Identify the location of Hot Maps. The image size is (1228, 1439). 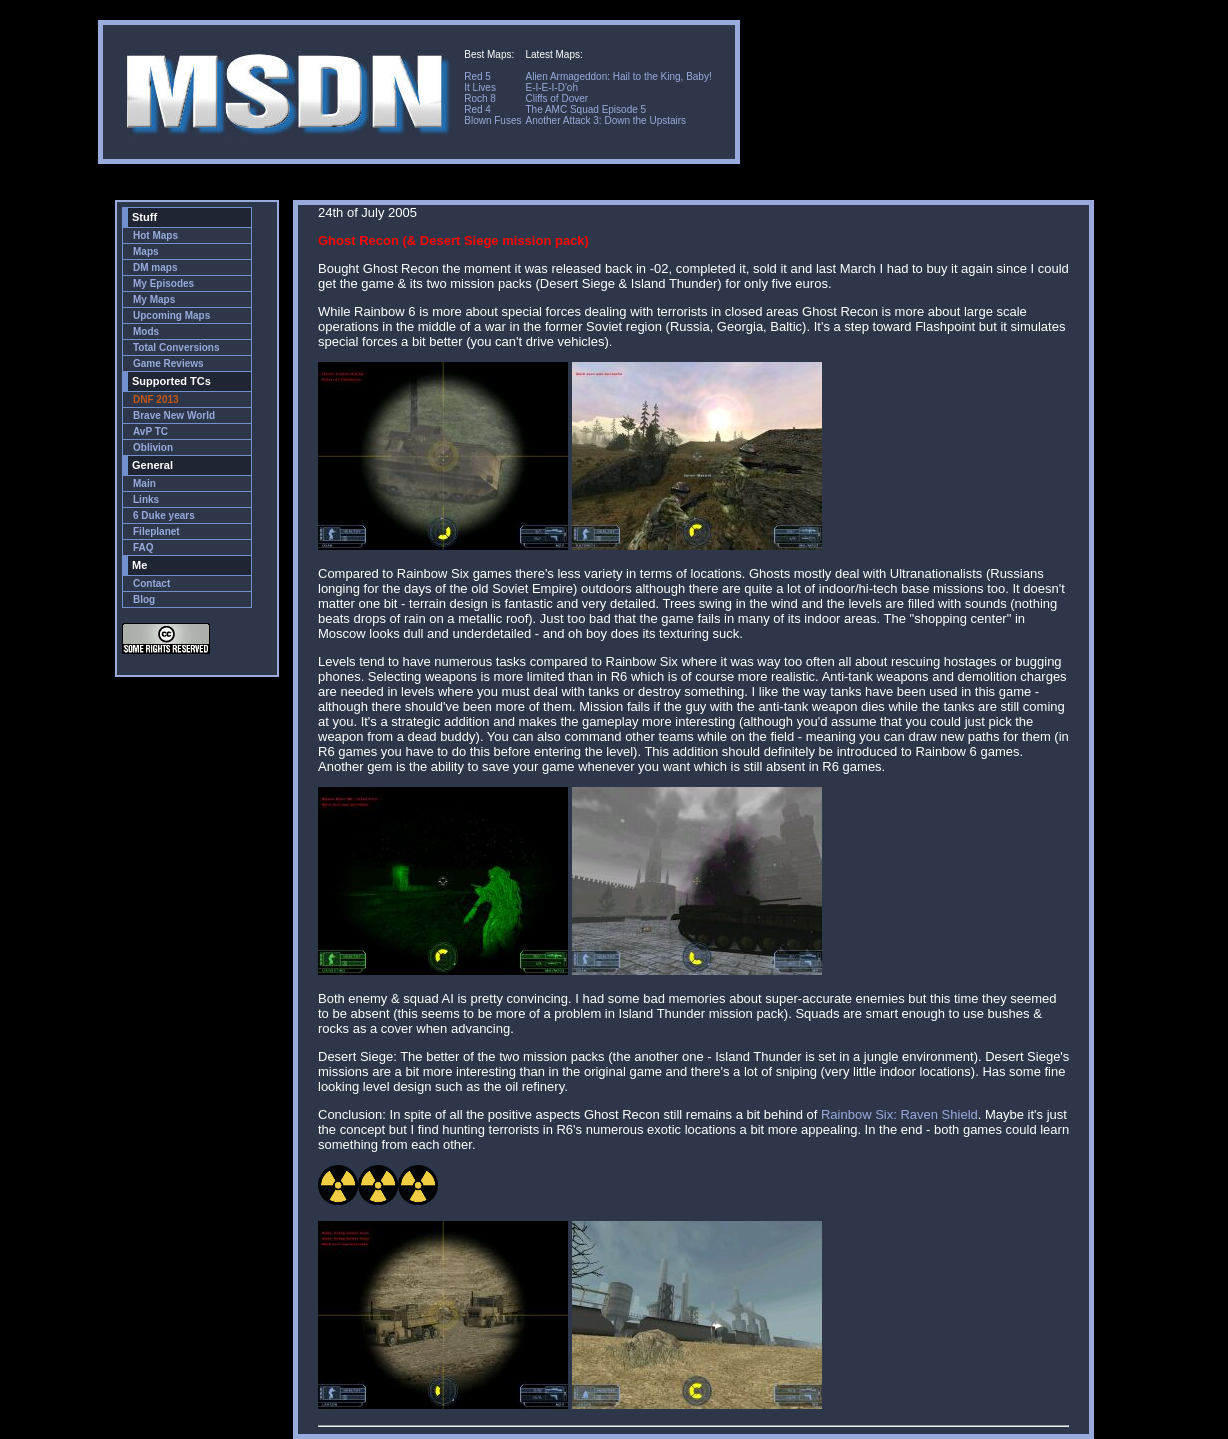
(155, 235).